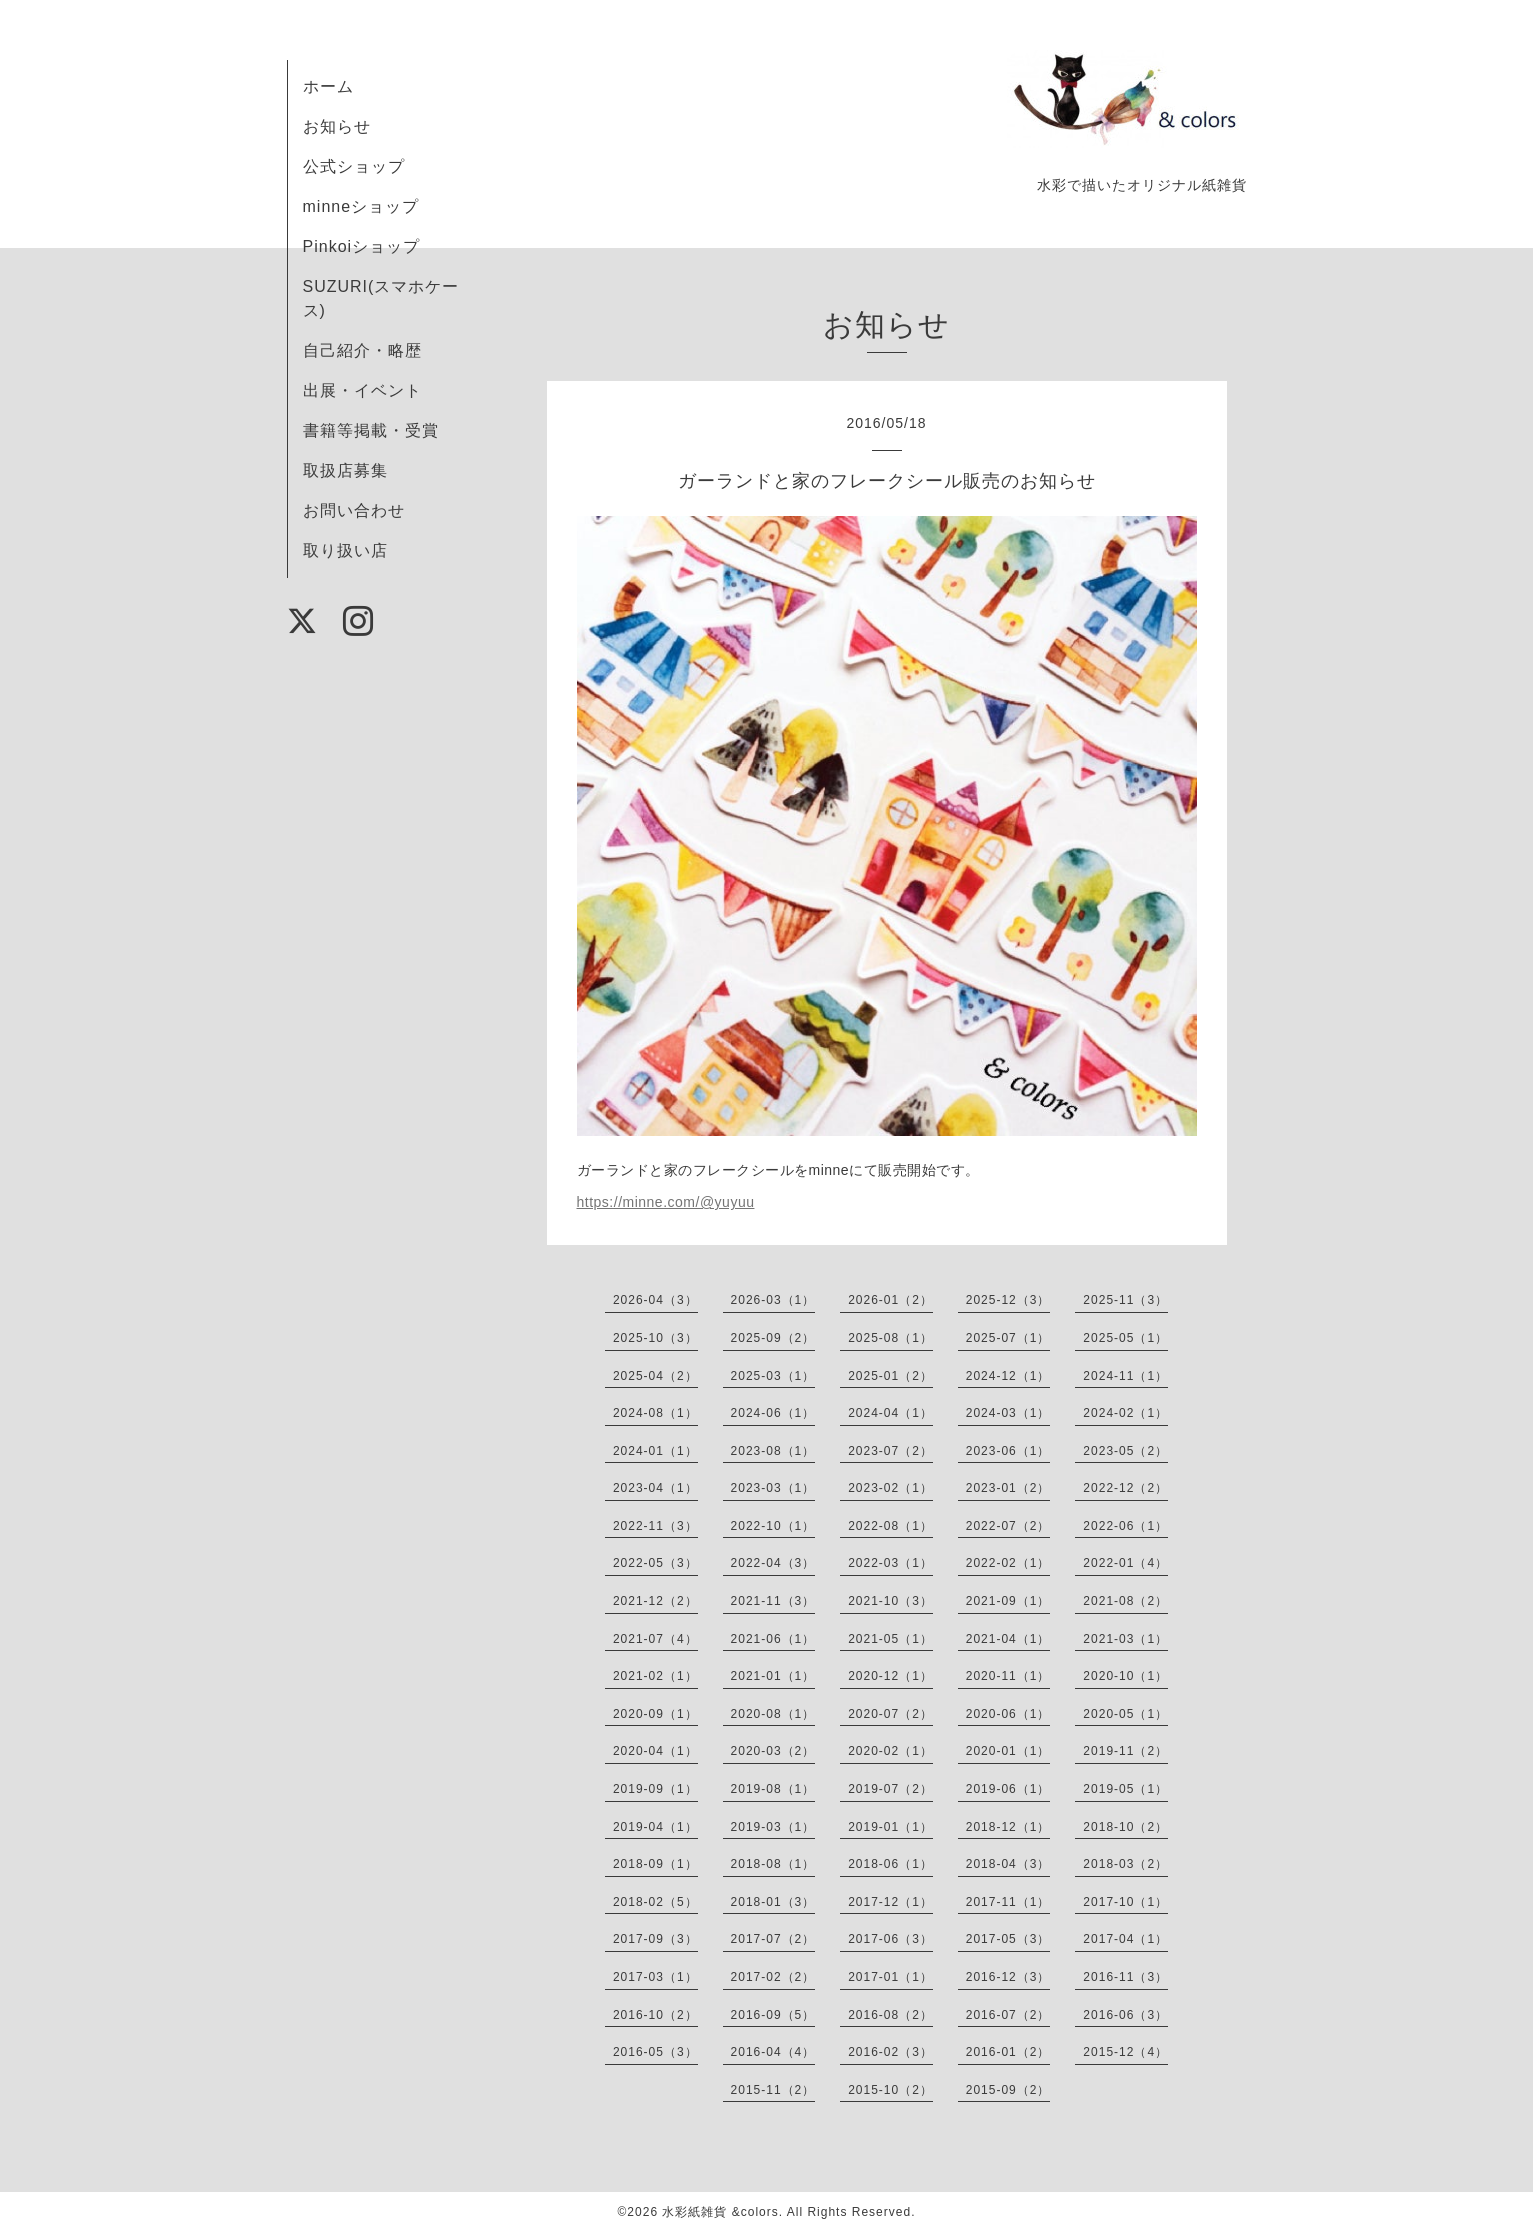 The width and height of the screenshot is (1533, 2234). Describe the element at coordinates (773, 1413) in the screenshot. I see `2024-06（1）` at that location.